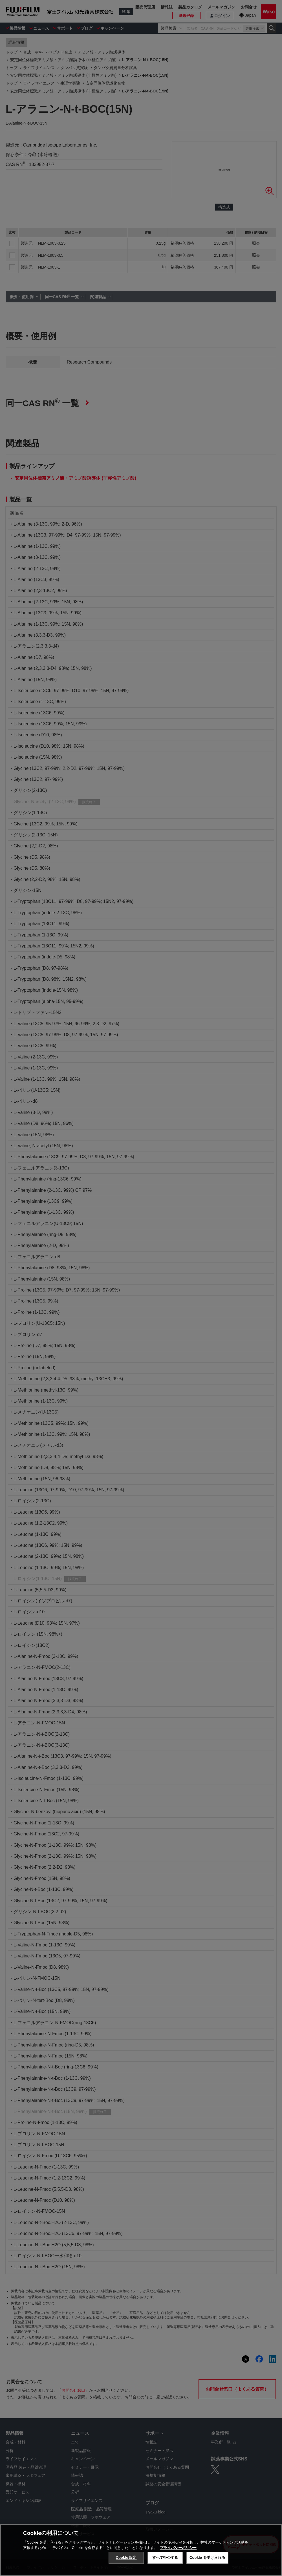 The height and width of the screenshot is (2576, 282). What do you see at coordinates (178, 2548) in the screenshot?
I see `プライバシーポリシー [あなたのプライバシーを守るための詳細設定, 新しいタブで開く]` at bounding box center [178, 2548].